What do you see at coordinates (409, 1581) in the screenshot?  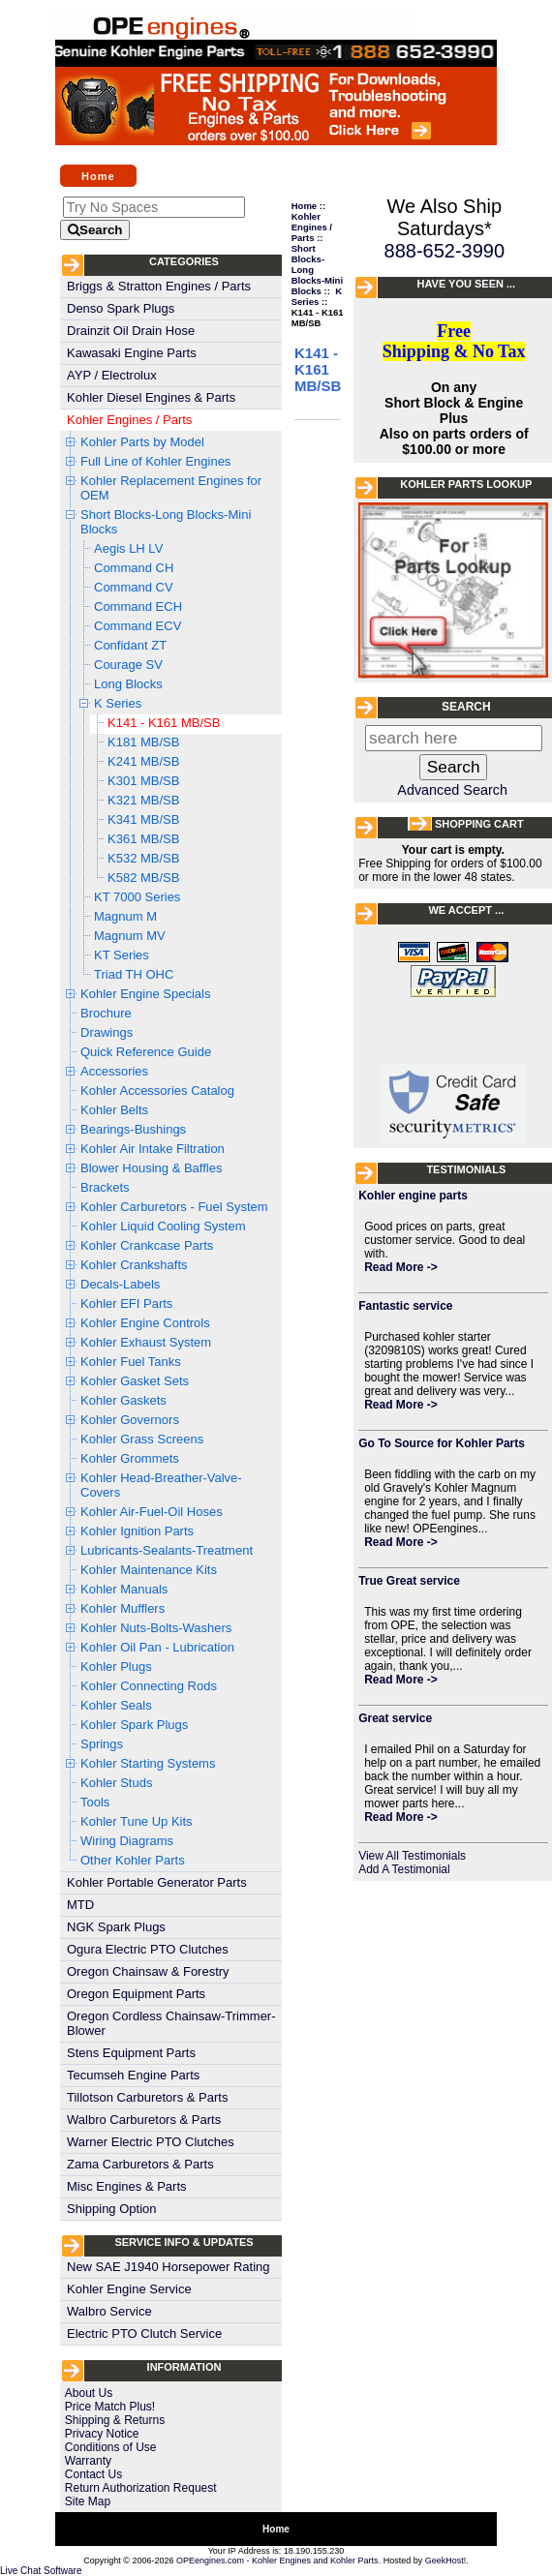 I see `True Great service` at bounding box center [409, 1581].